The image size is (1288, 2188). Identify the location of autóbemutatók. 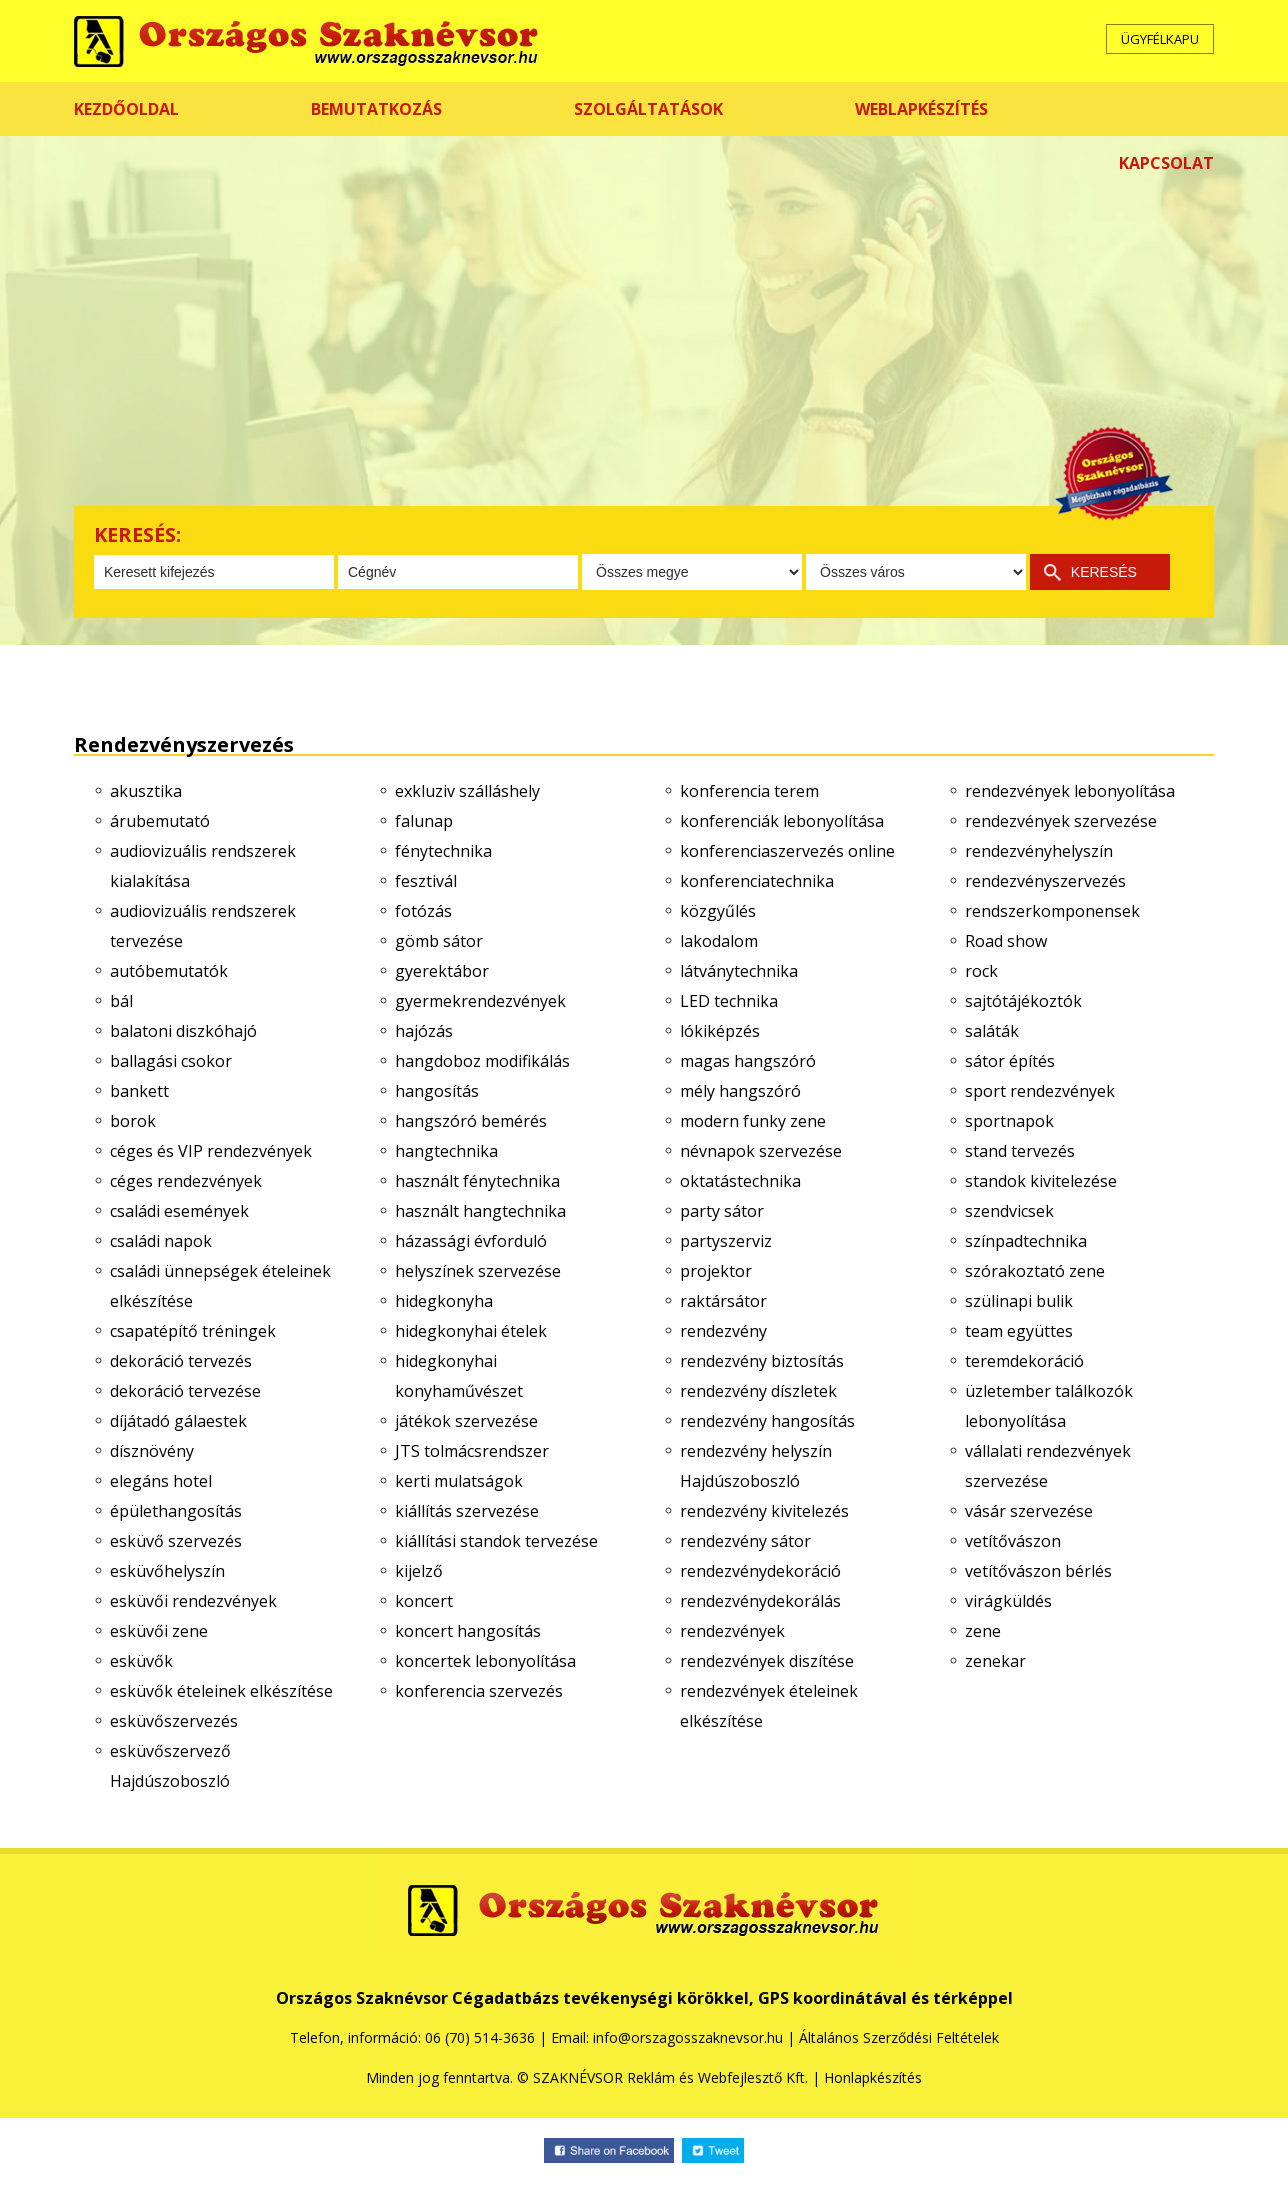
(169, 971).